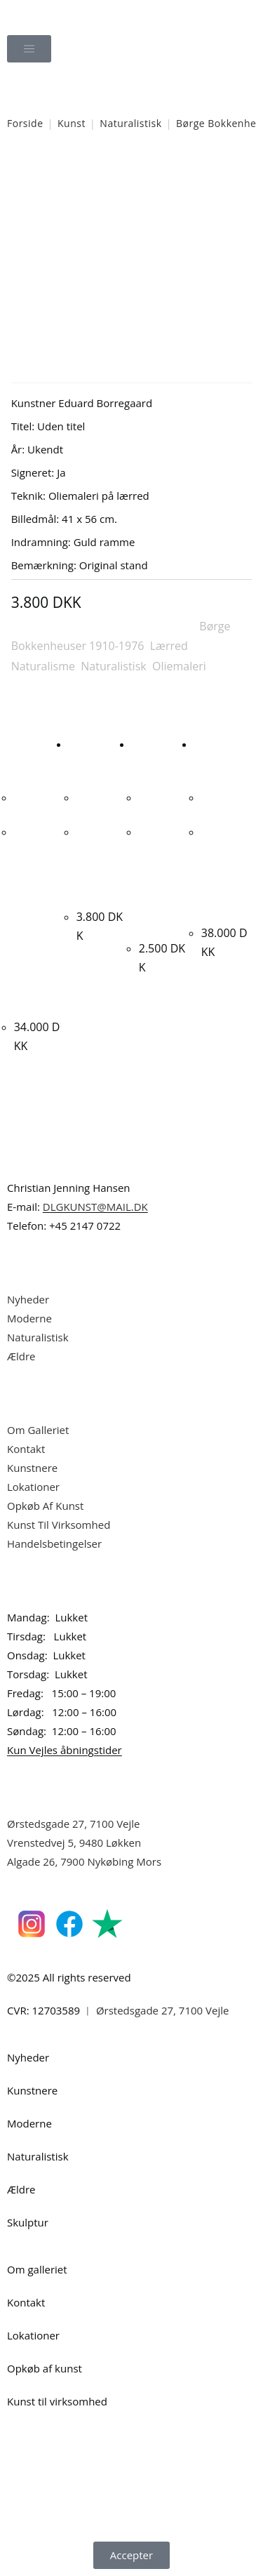 The image size is (263, 2576). What do you see at coordinates (179, 666) in the screenshot?
I see `Oliemaleri` at bounding box center [179, 666].